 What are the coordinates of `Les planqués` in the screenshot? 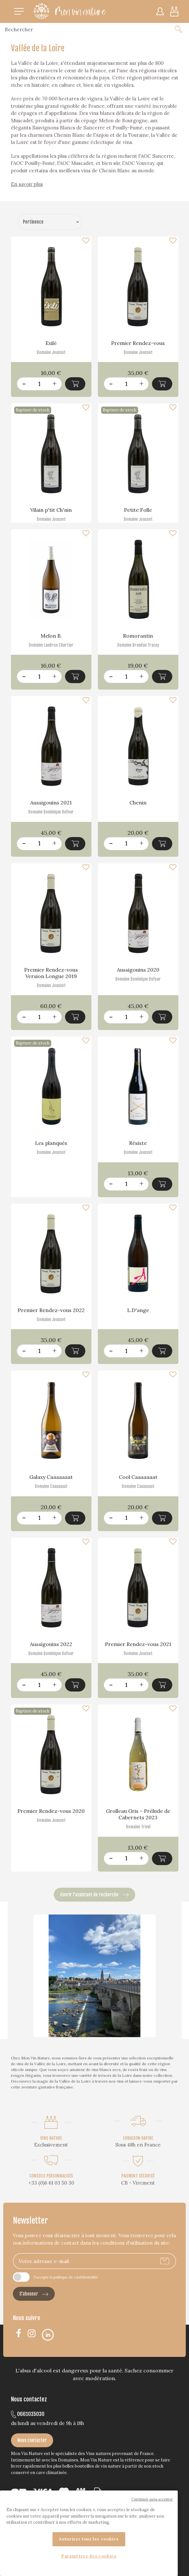 It's located at (51, 1143).